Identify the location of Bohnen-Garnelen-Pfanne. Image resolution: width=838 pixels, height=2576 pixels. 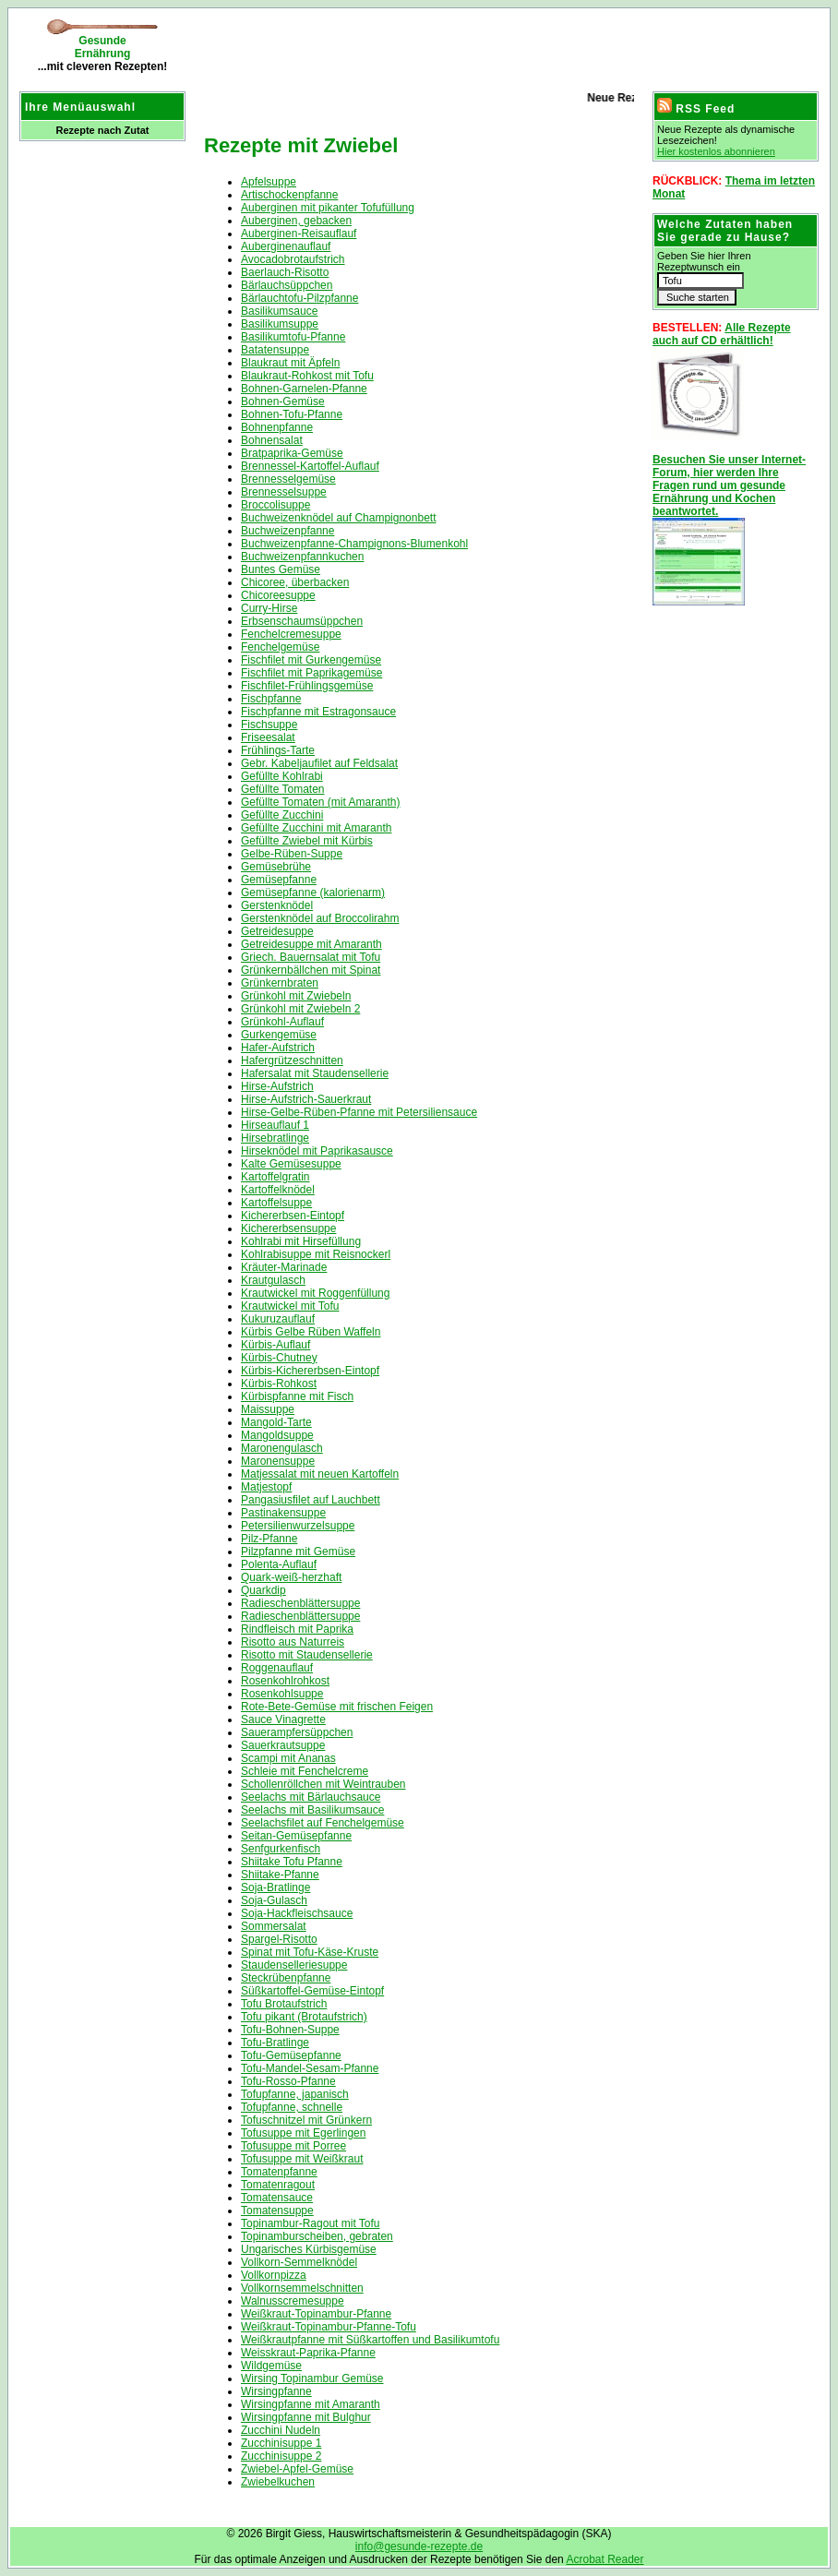
(304, 388).